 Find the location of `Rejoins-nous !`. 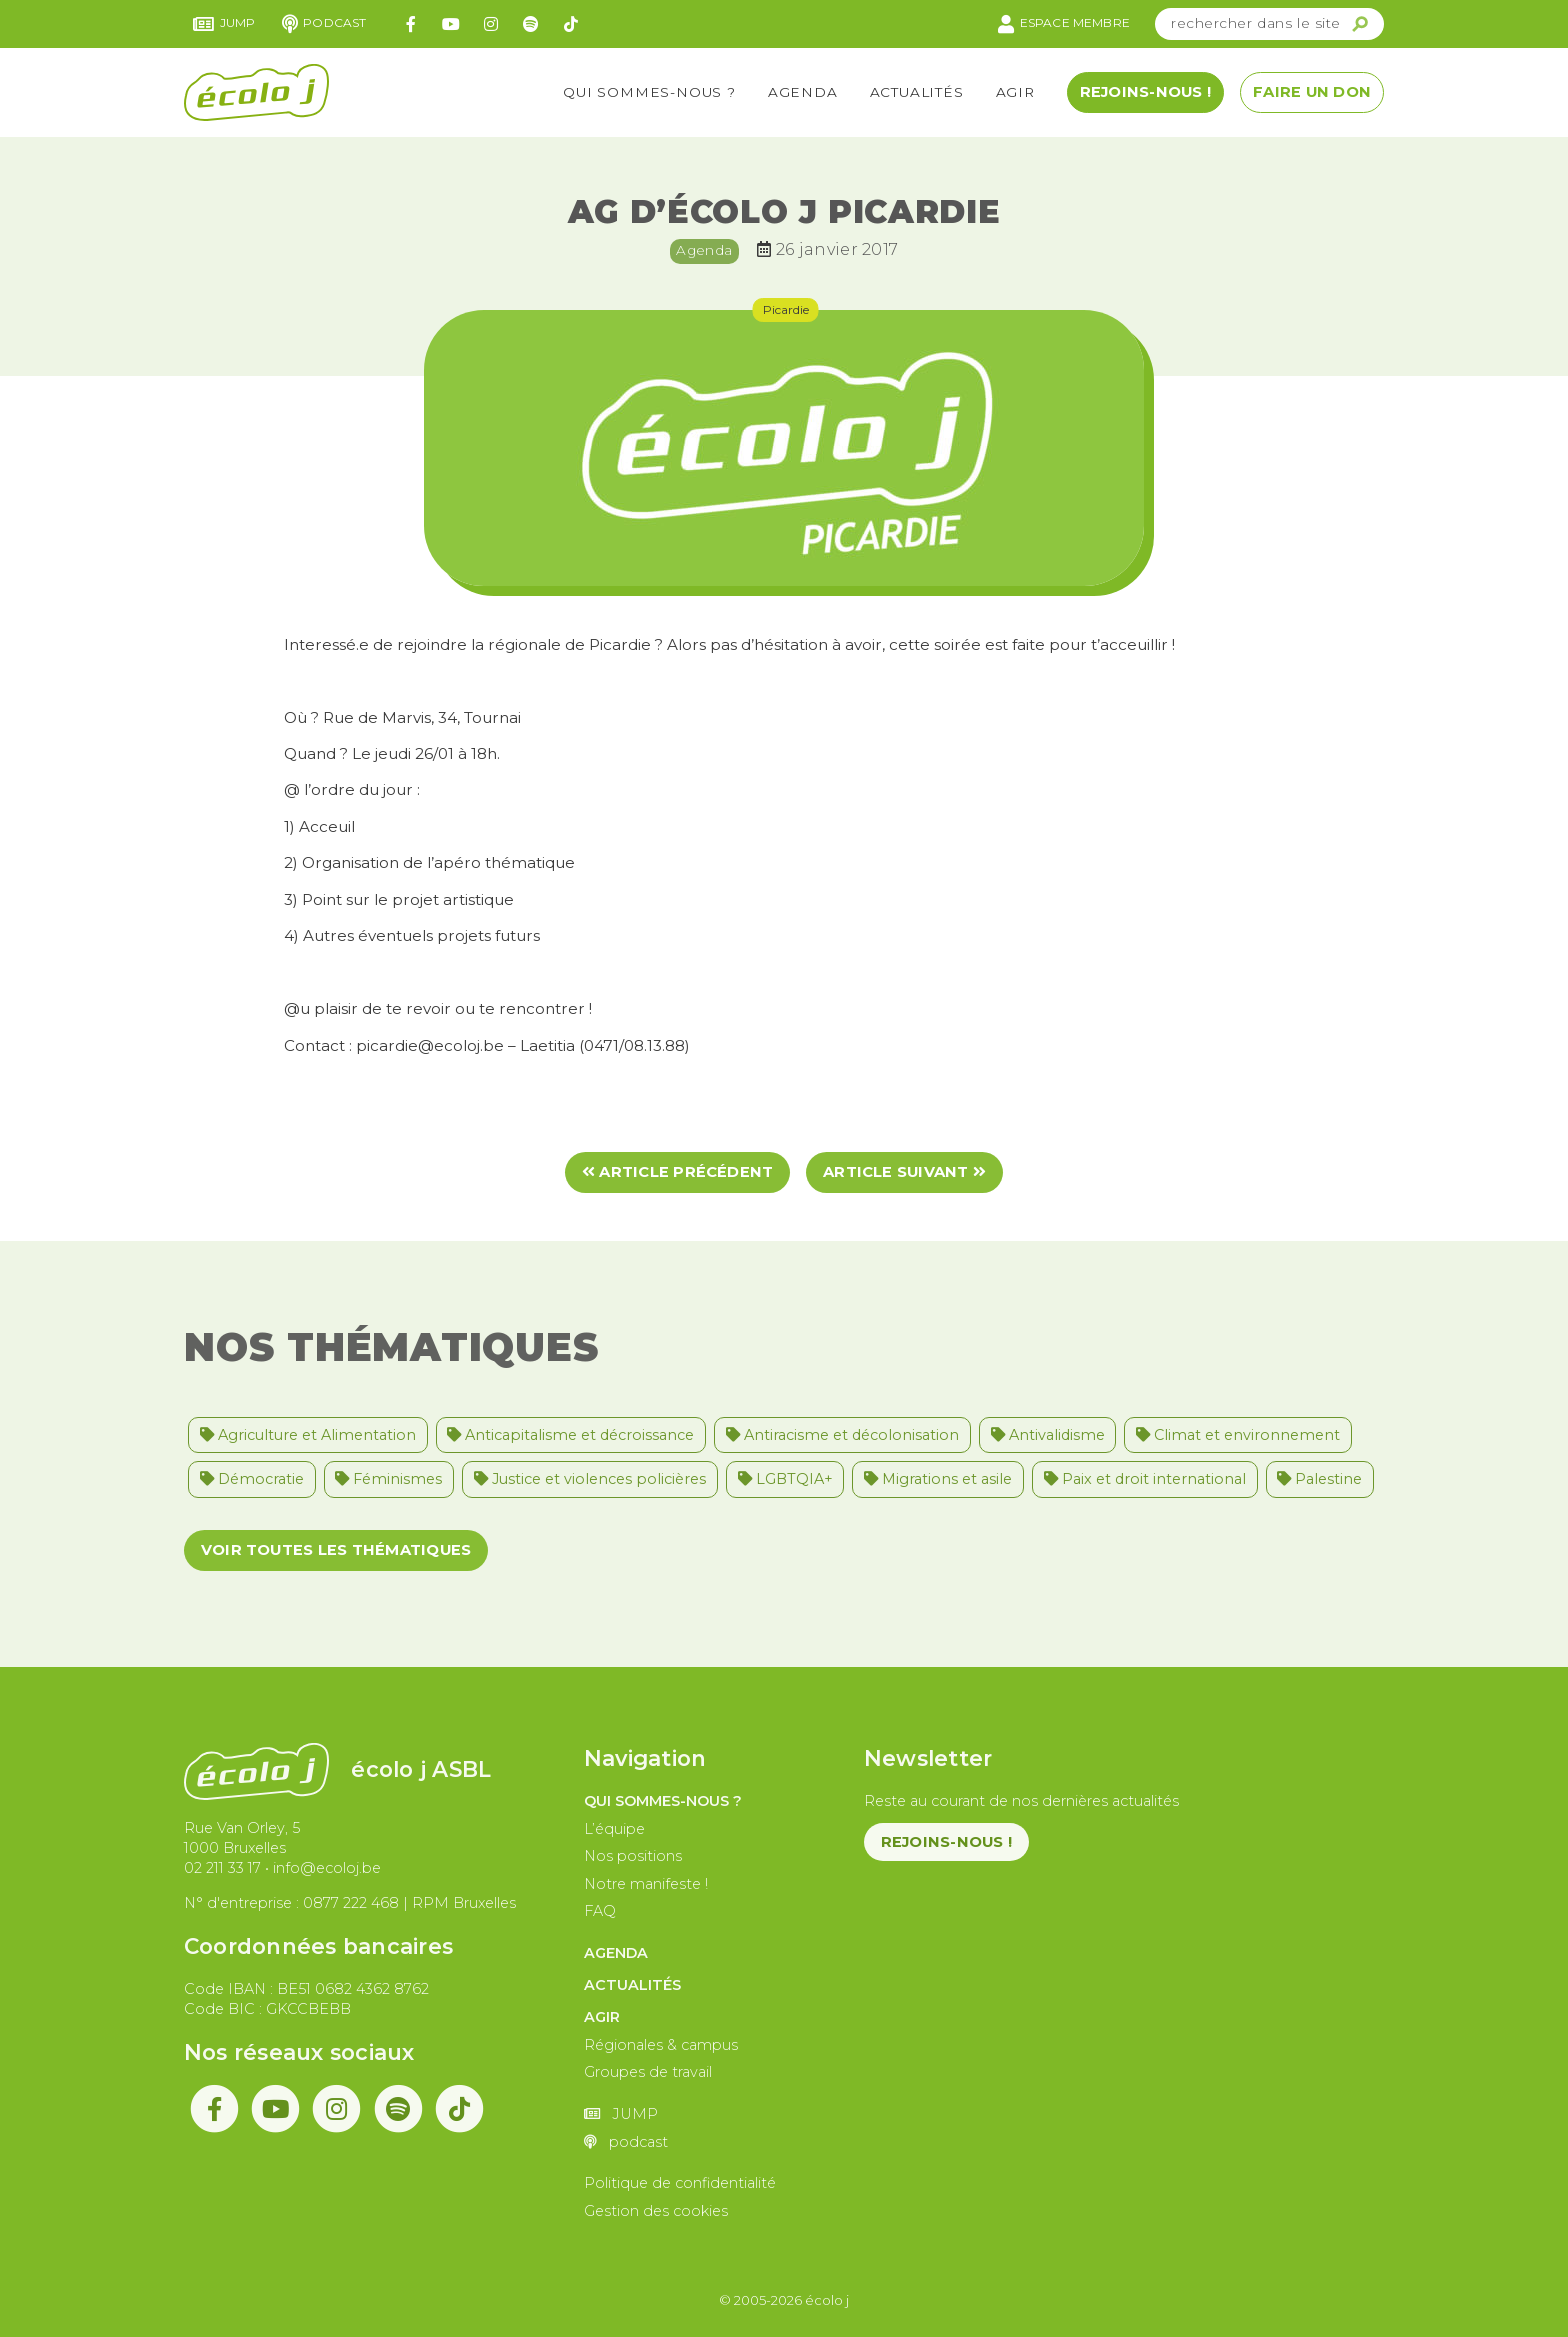

Rejoins-nous ! is located at coordinates (1145, 92).